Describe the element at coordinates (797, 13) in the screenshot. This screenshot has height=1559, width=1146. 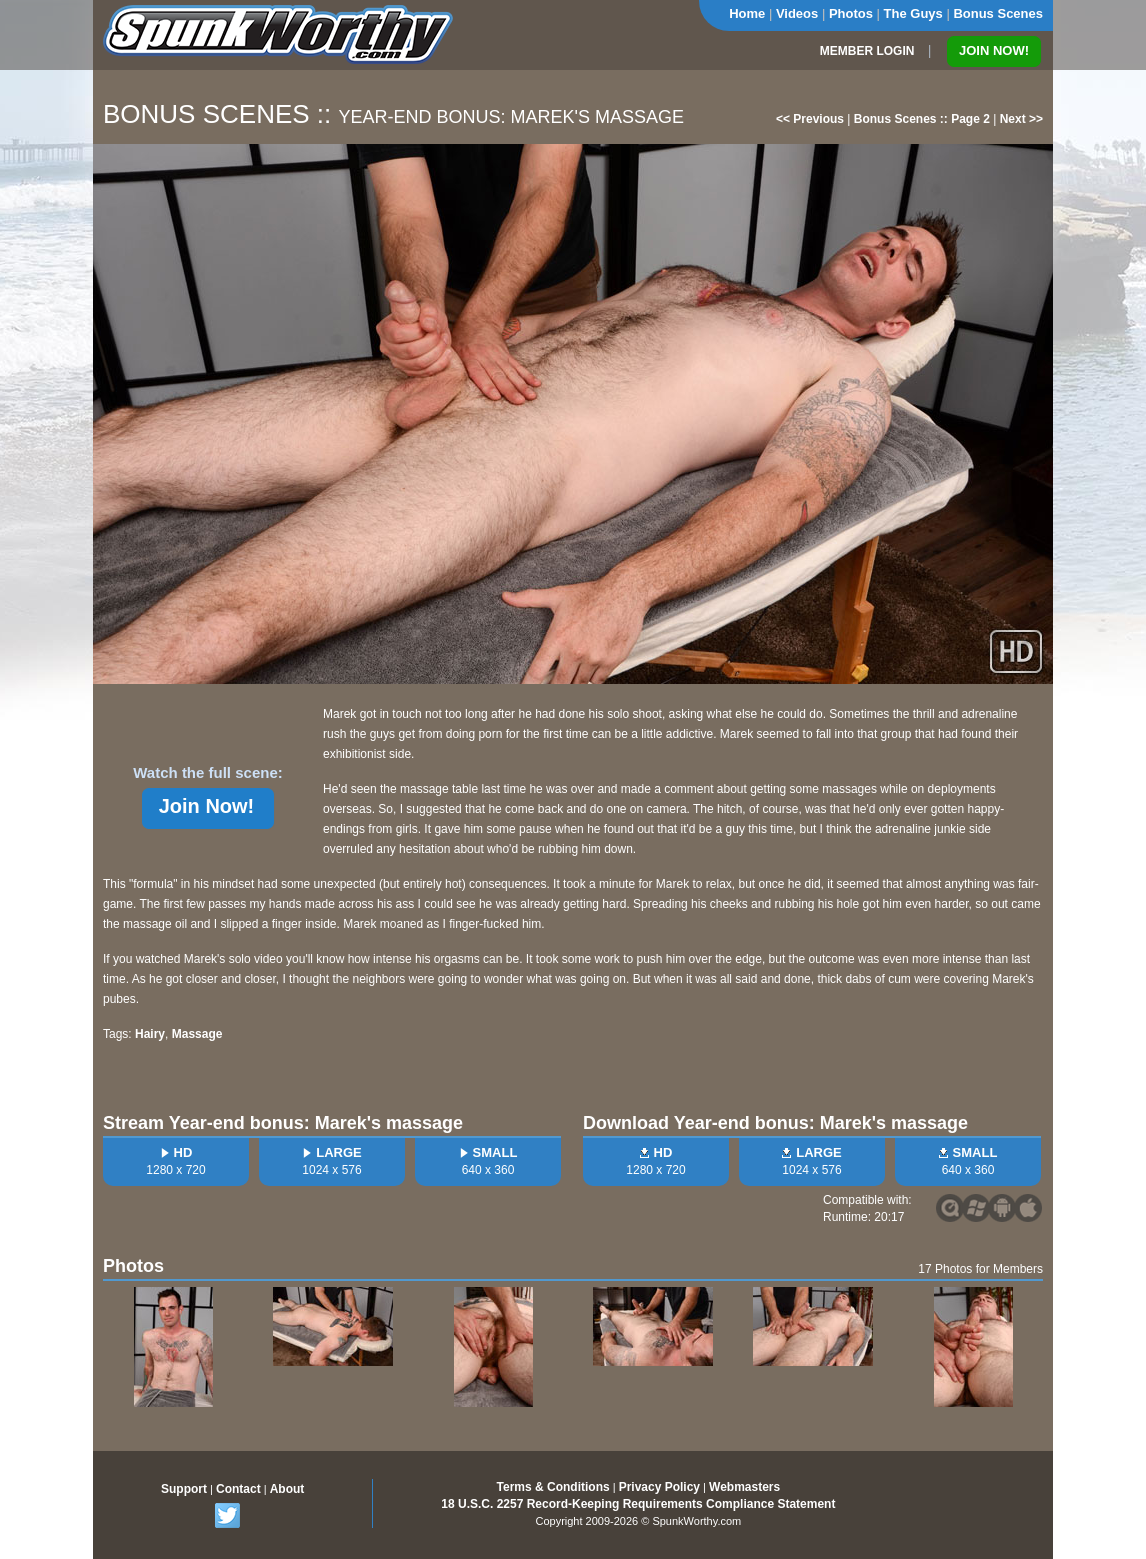
I see `Videos` at that location.